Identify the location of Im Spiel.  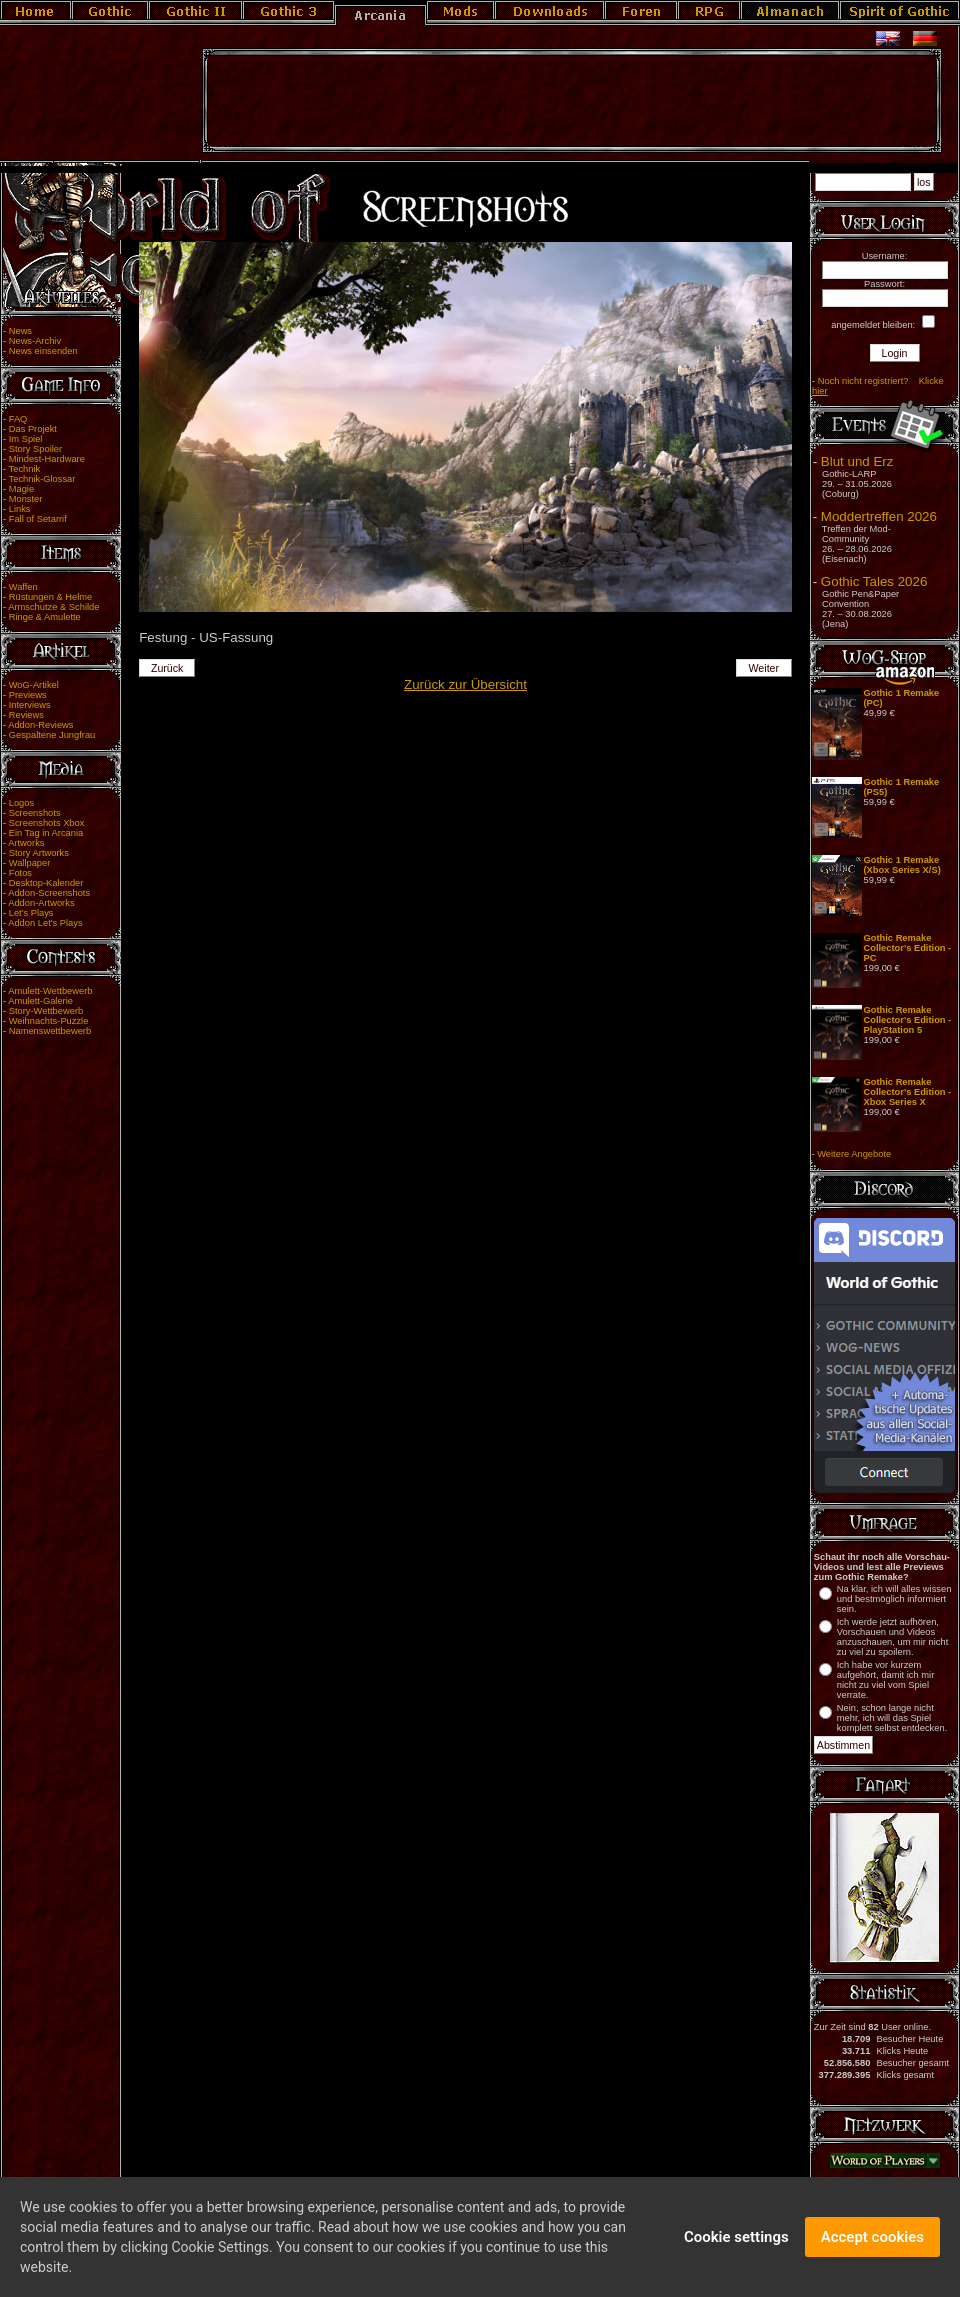
(26, 439).